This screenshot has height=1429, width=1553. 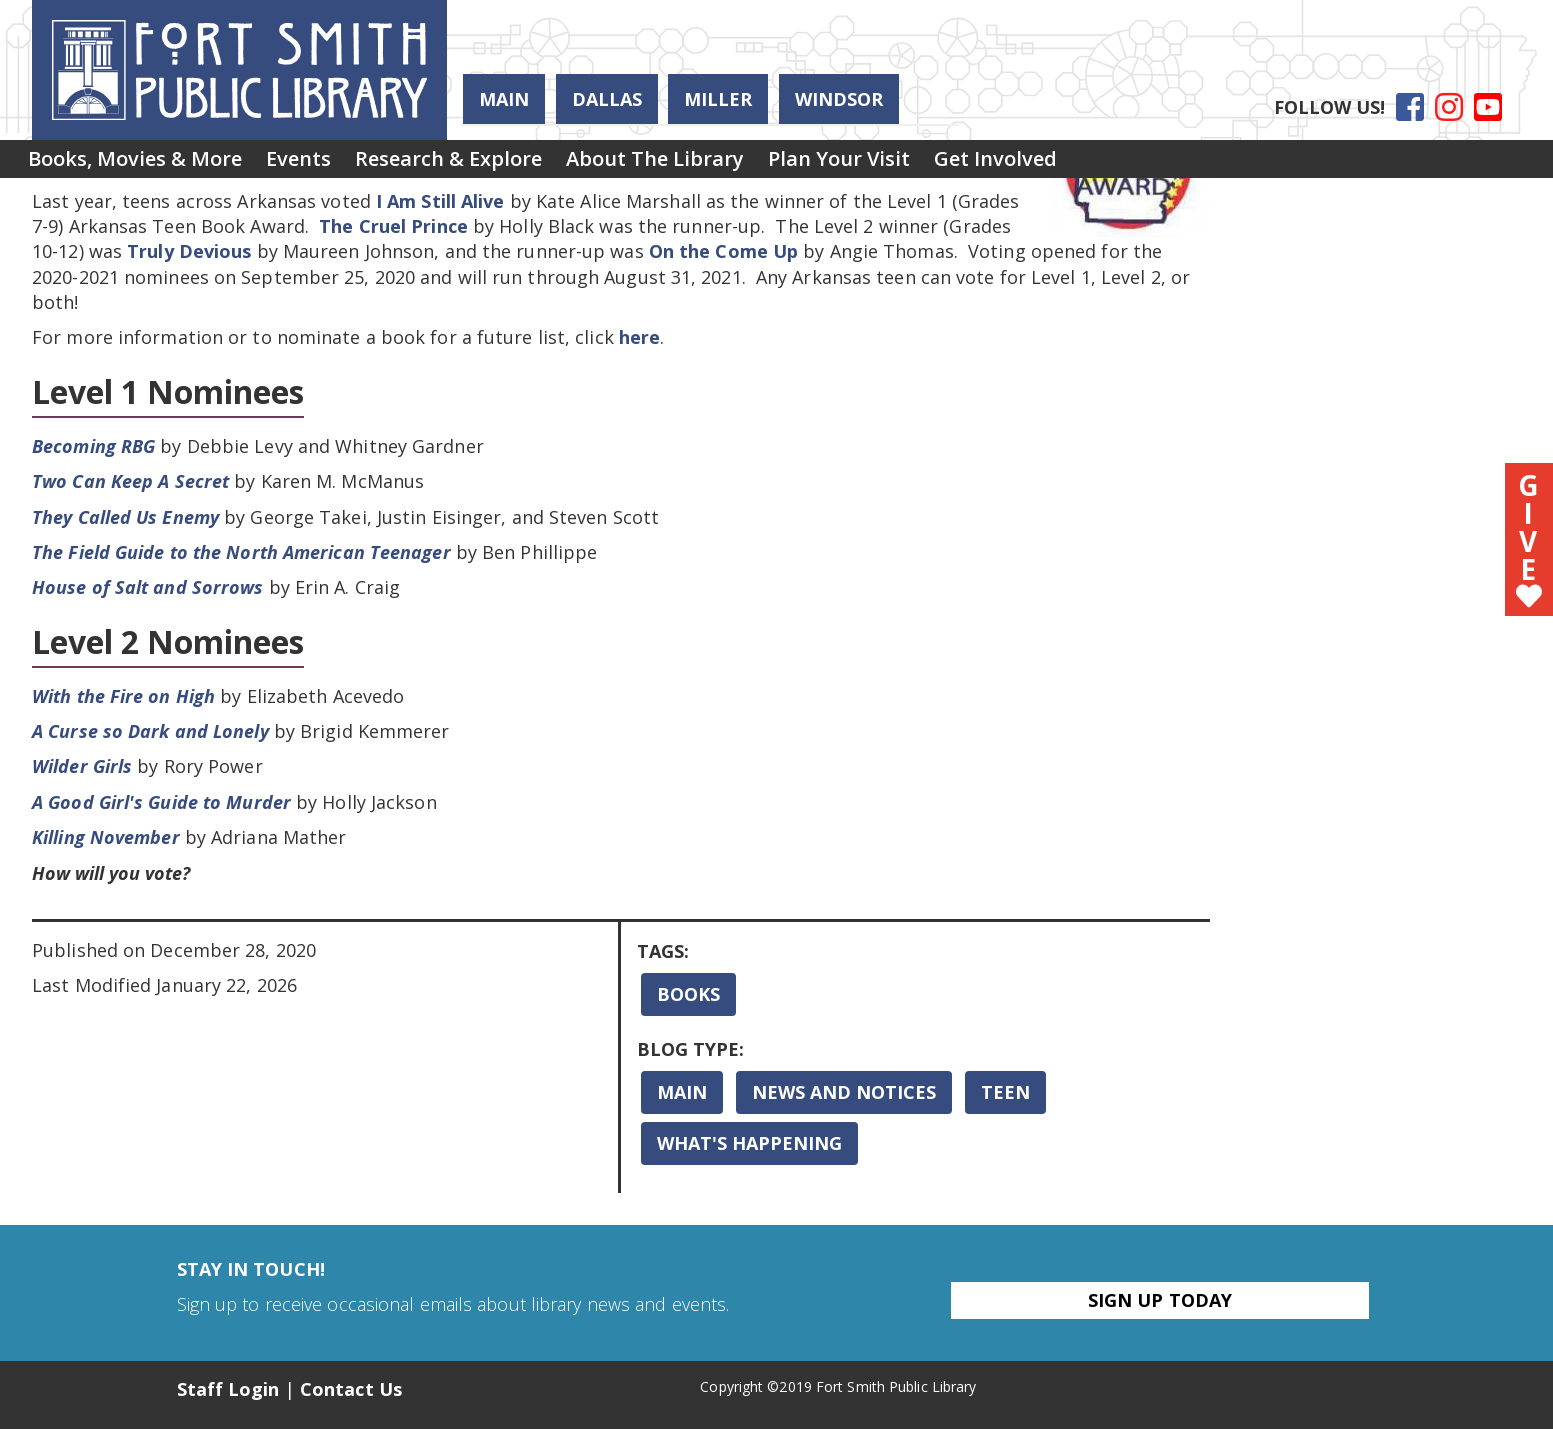 I want to click on News and Notices, so click(x=844, y=1092).